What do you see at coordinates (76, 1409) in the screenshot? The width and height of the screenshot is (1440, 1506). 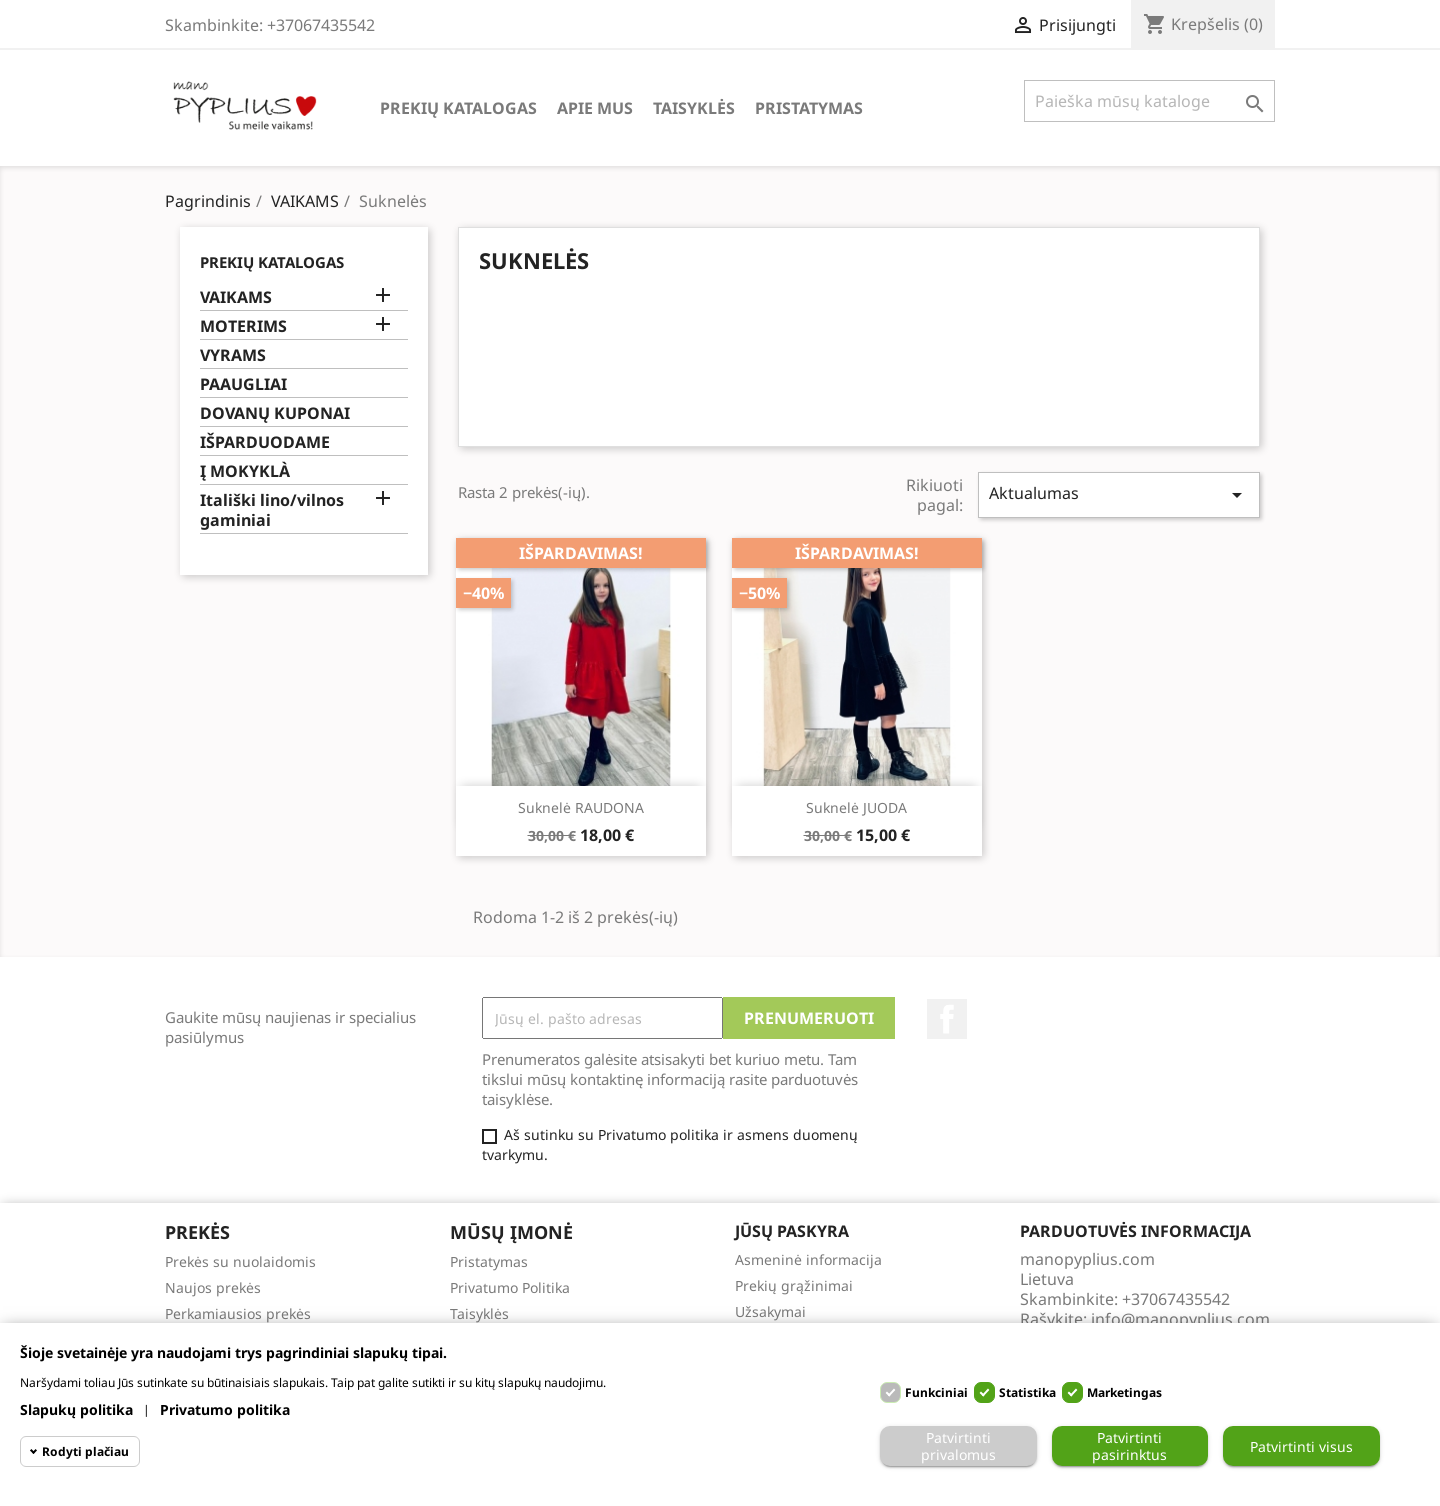 I see `Slapukų politika` at bounding box center [76, 1409].